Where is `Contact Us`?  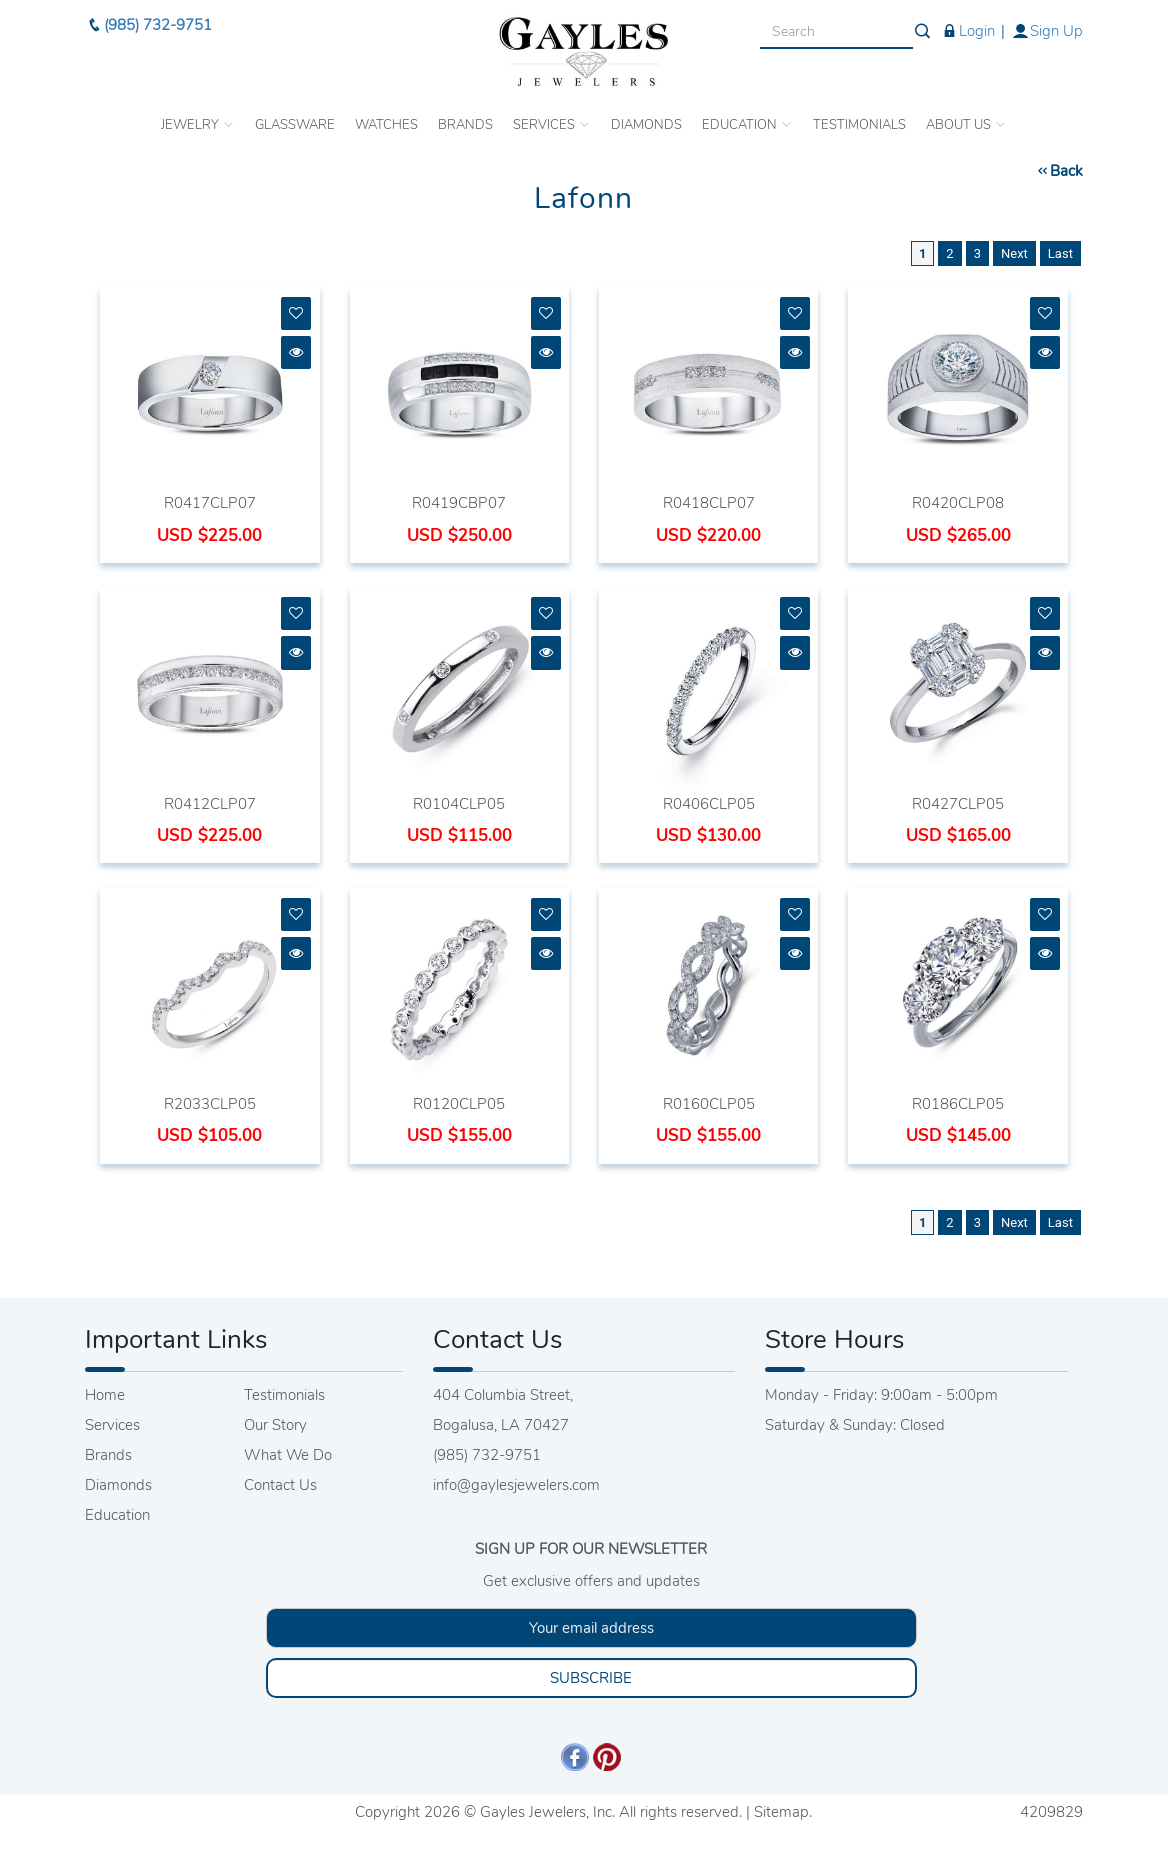
Contact Us is located at coordinates (280, 1485).